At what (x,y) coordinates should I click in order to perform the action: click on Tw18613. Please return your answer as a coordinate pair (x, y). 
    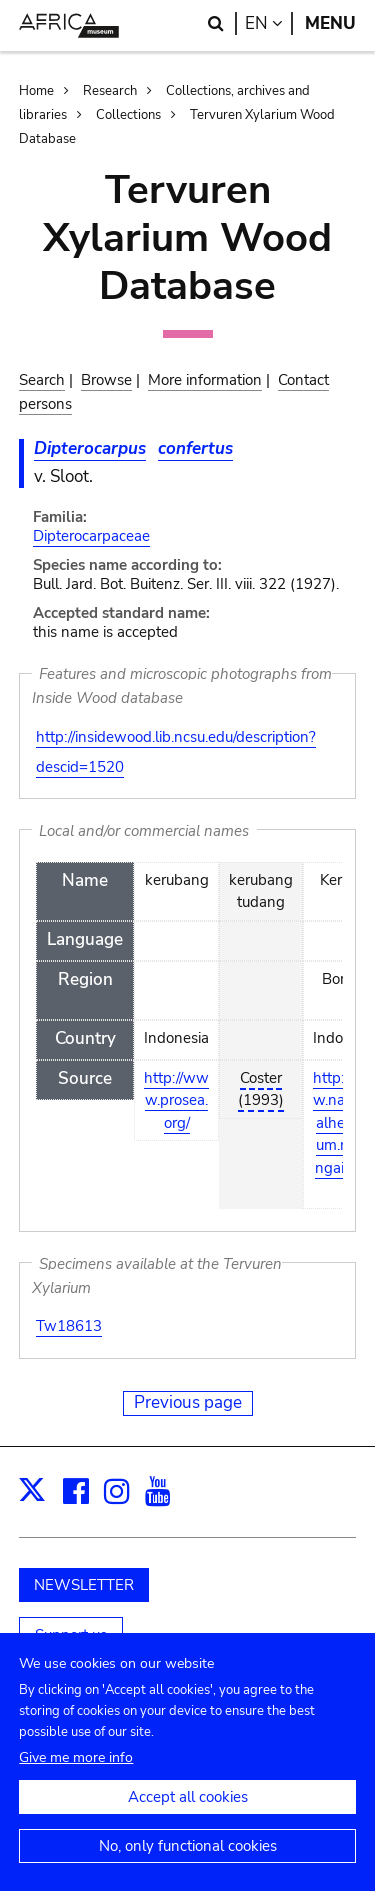
    Looking at the image, I should click on (69, 1326).